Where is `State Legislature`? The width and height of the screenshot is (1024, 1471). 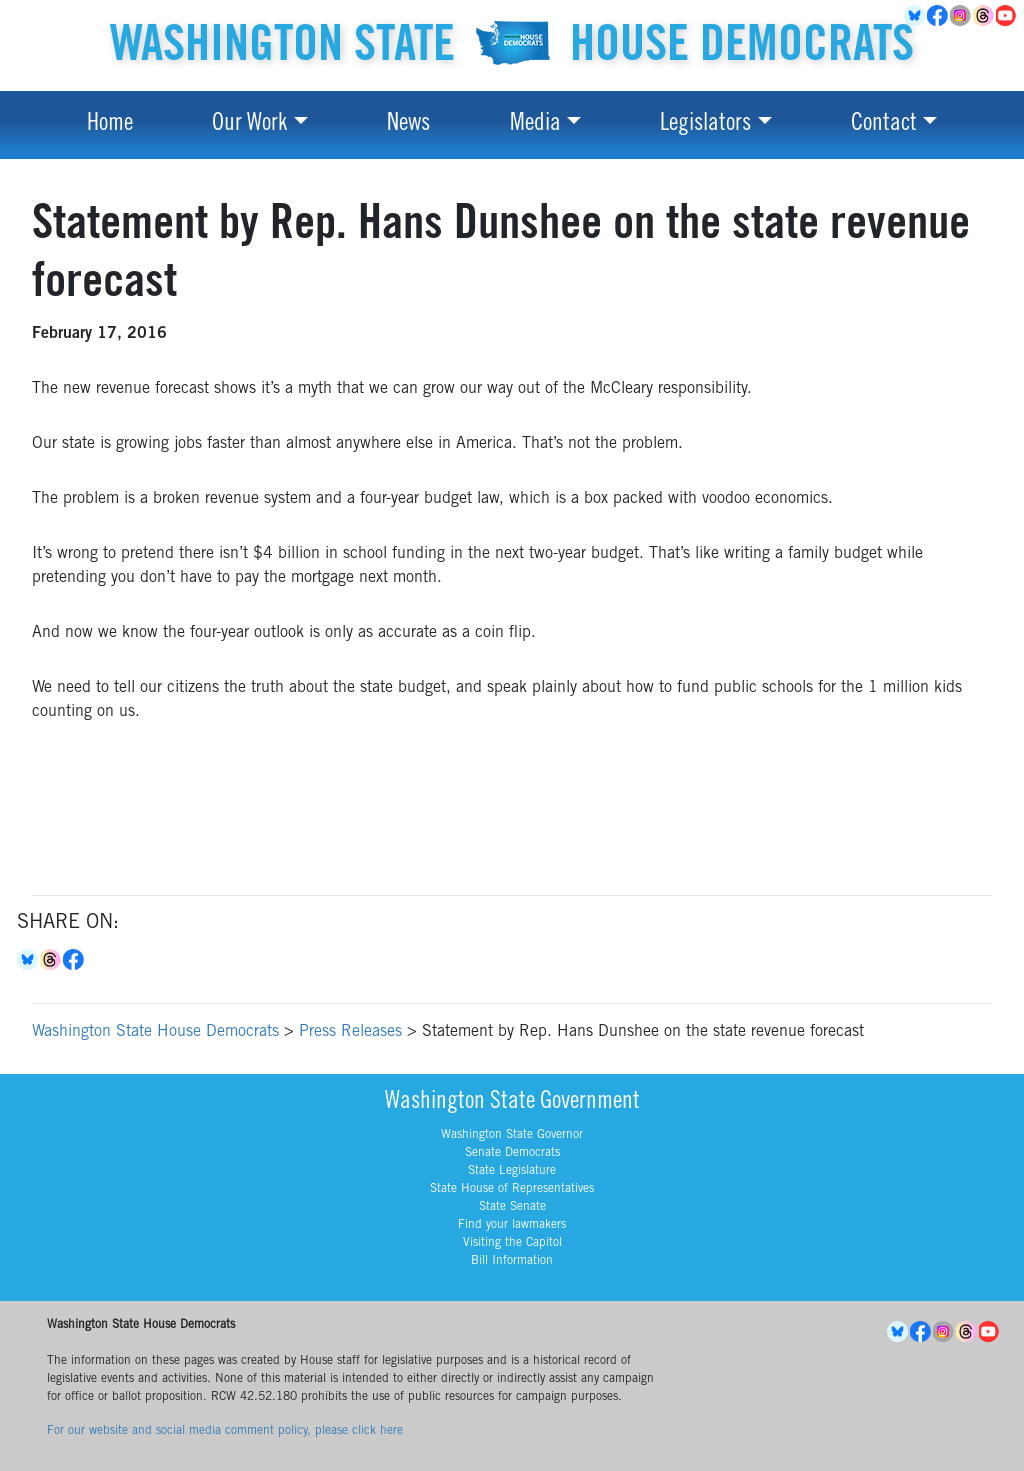 State Legislature is located at coordinates (512, 1171).